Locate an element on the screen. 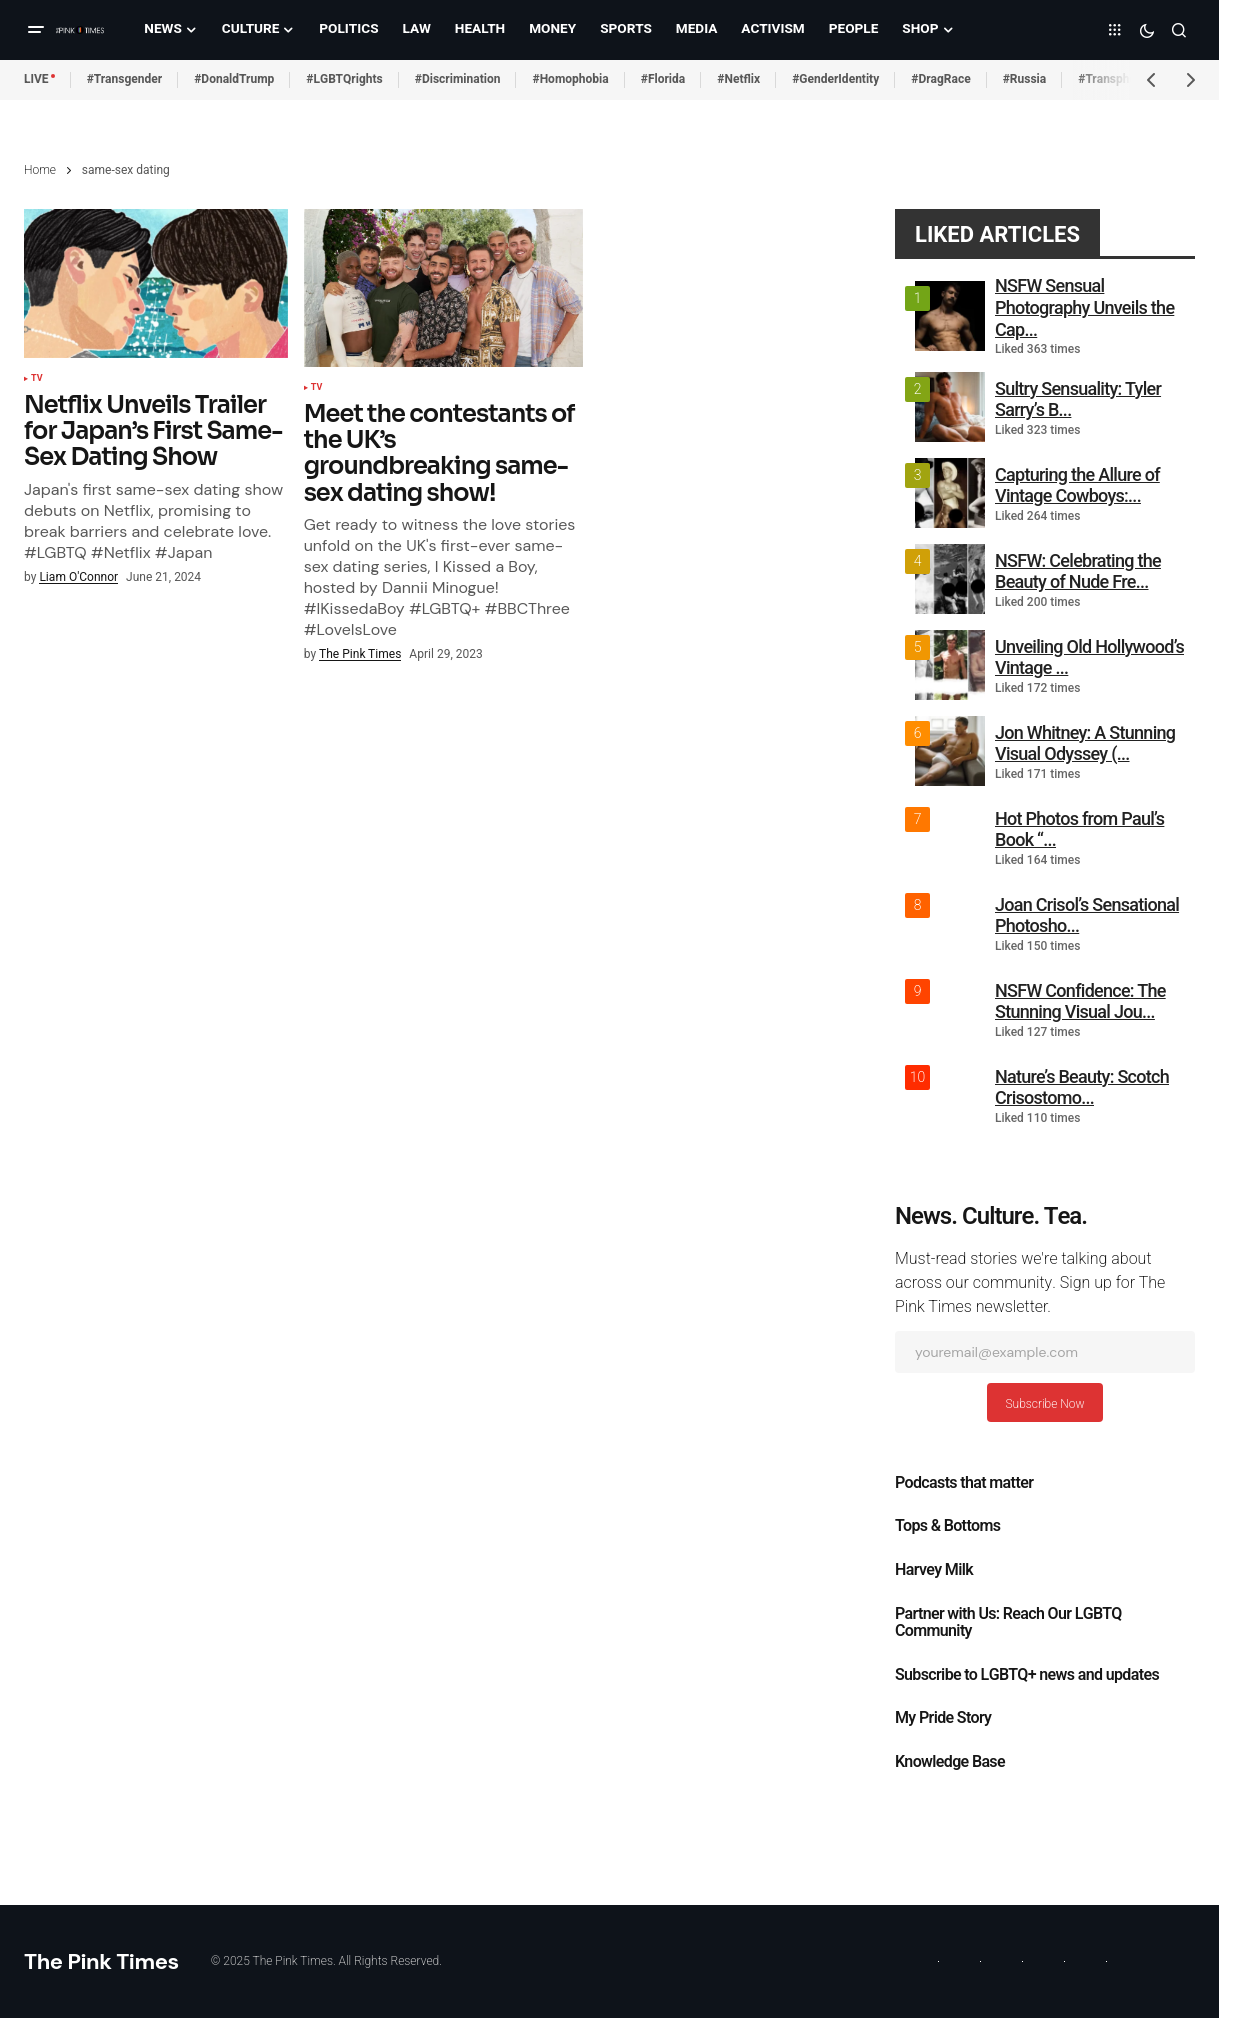 Image resolution: width=1234 pixels, height=2018 pixels. NSFW Confidence: The Stunning Visual Jou... is located at coordinates (1080, 1001).